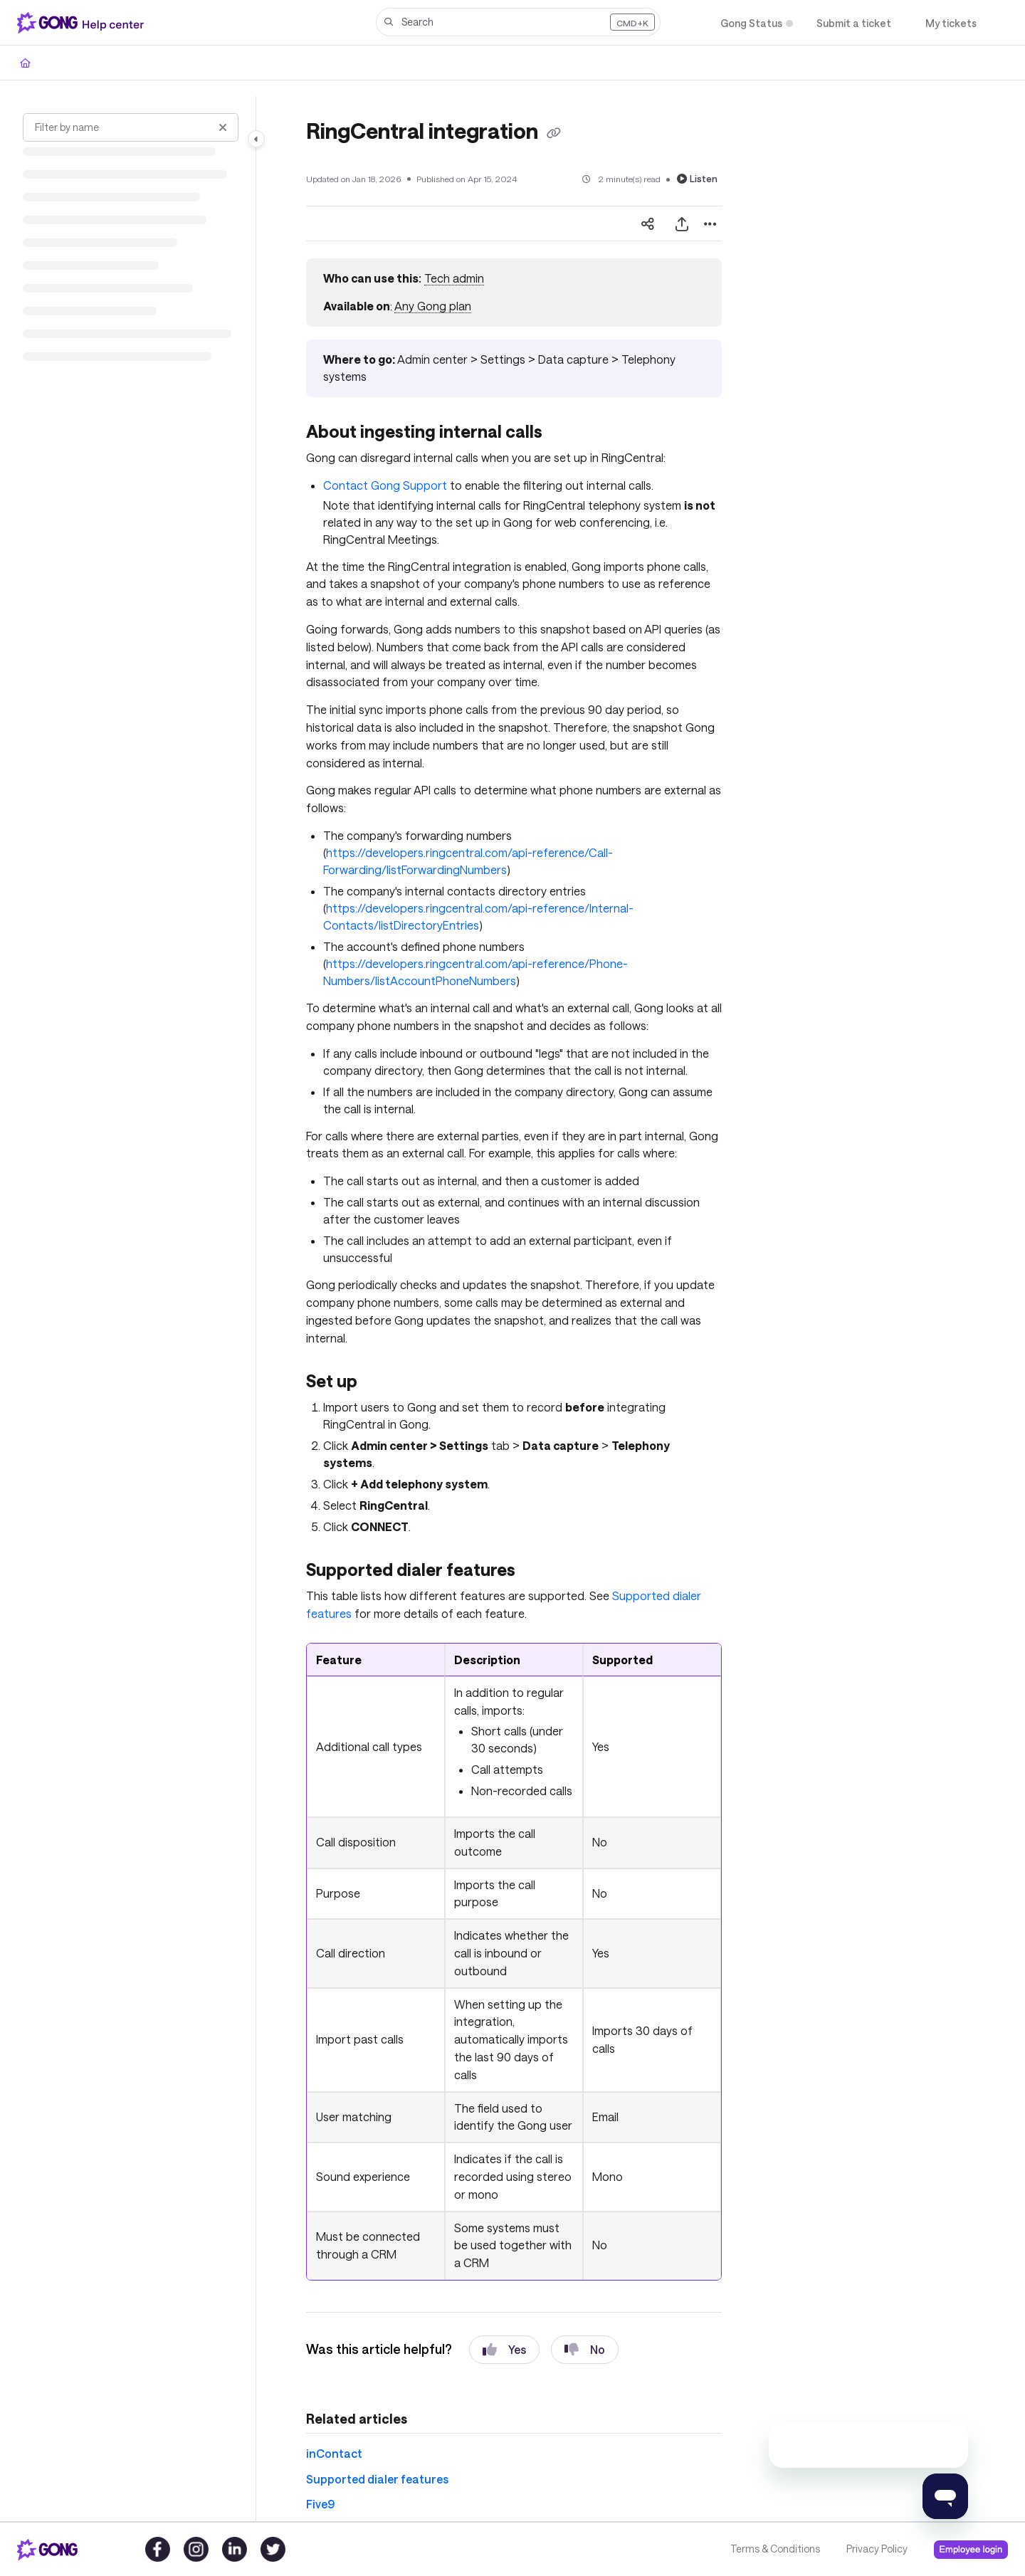  Describe the element at coordinates (951, 23) in the screenshot. I see `[My tickets]` at that location.